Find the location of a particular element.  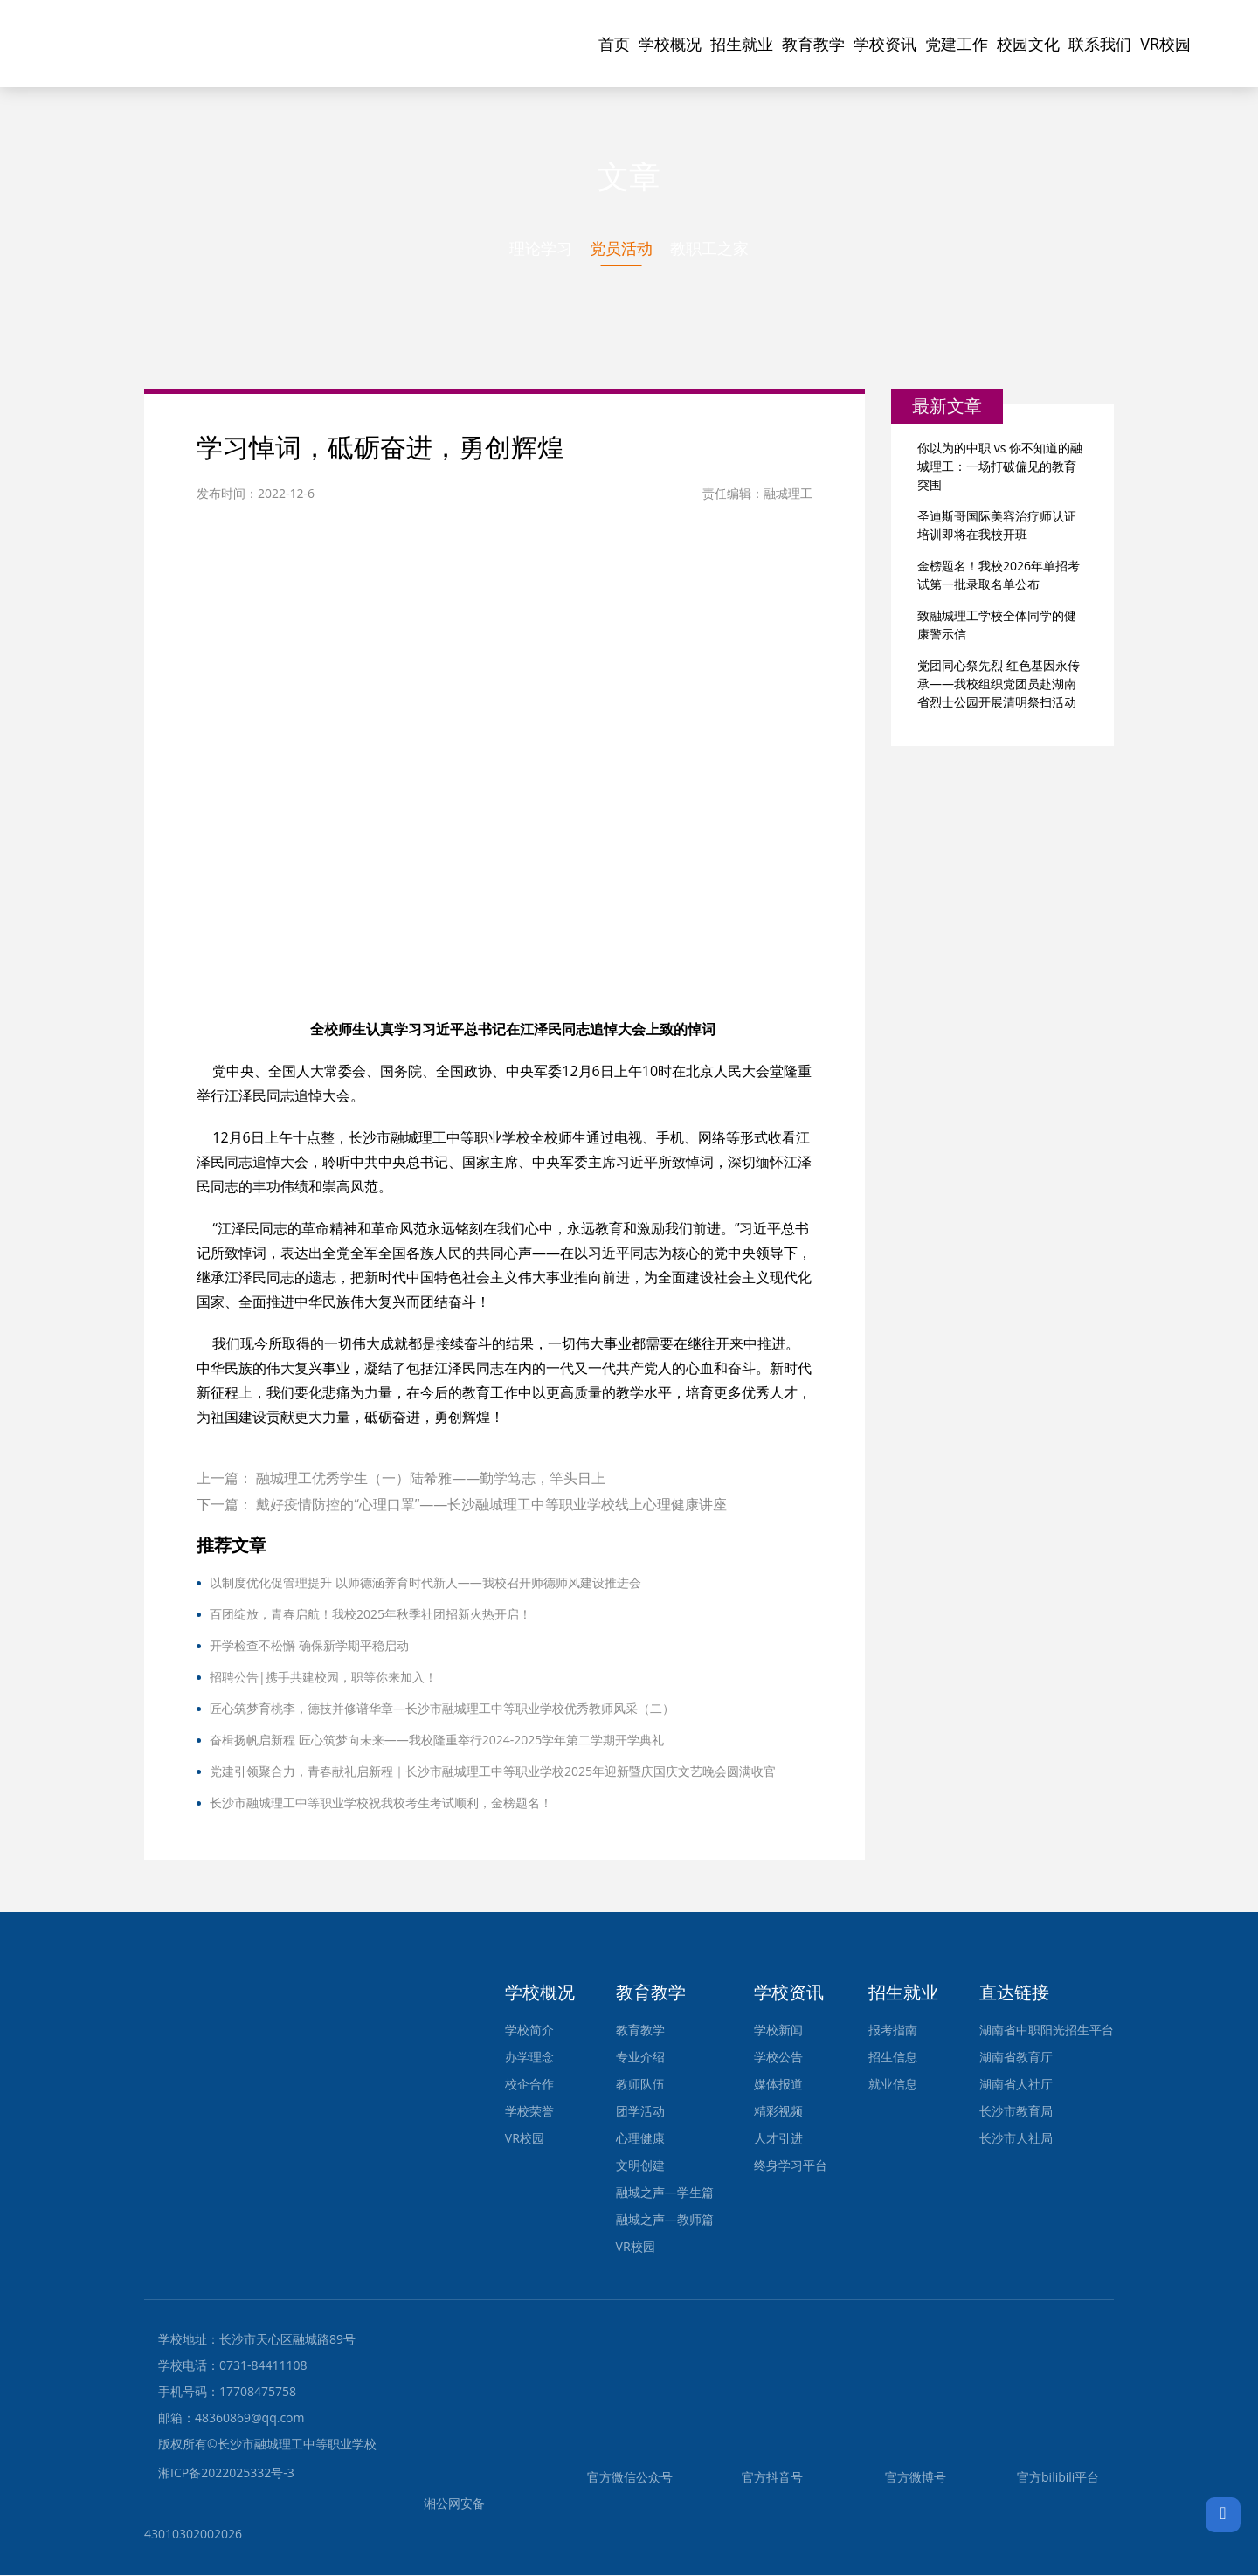

终身学习平台 is located at coordinates (790, 2166).